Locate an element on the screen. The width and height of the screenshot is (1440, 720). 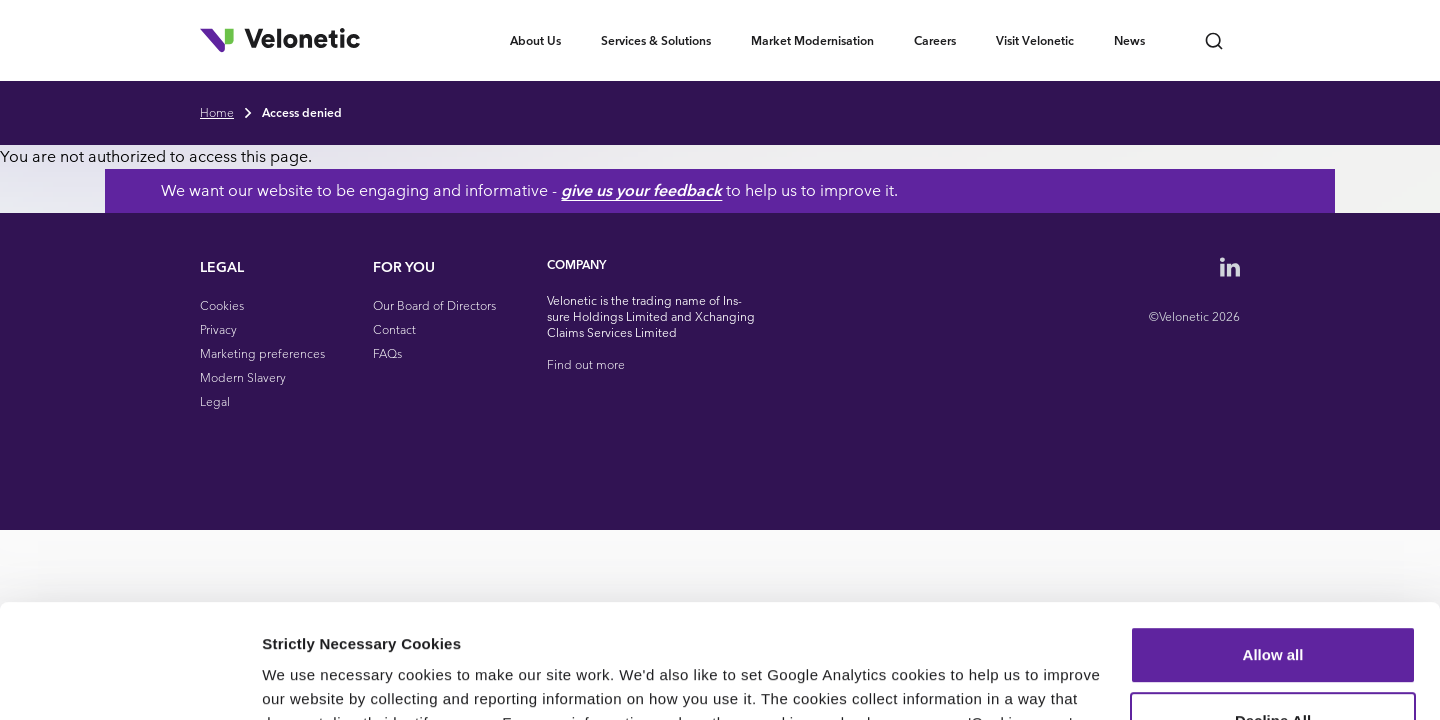
[Cookiebot by Usercentrics - opens in a new window] is located at coordinates (129, 681).